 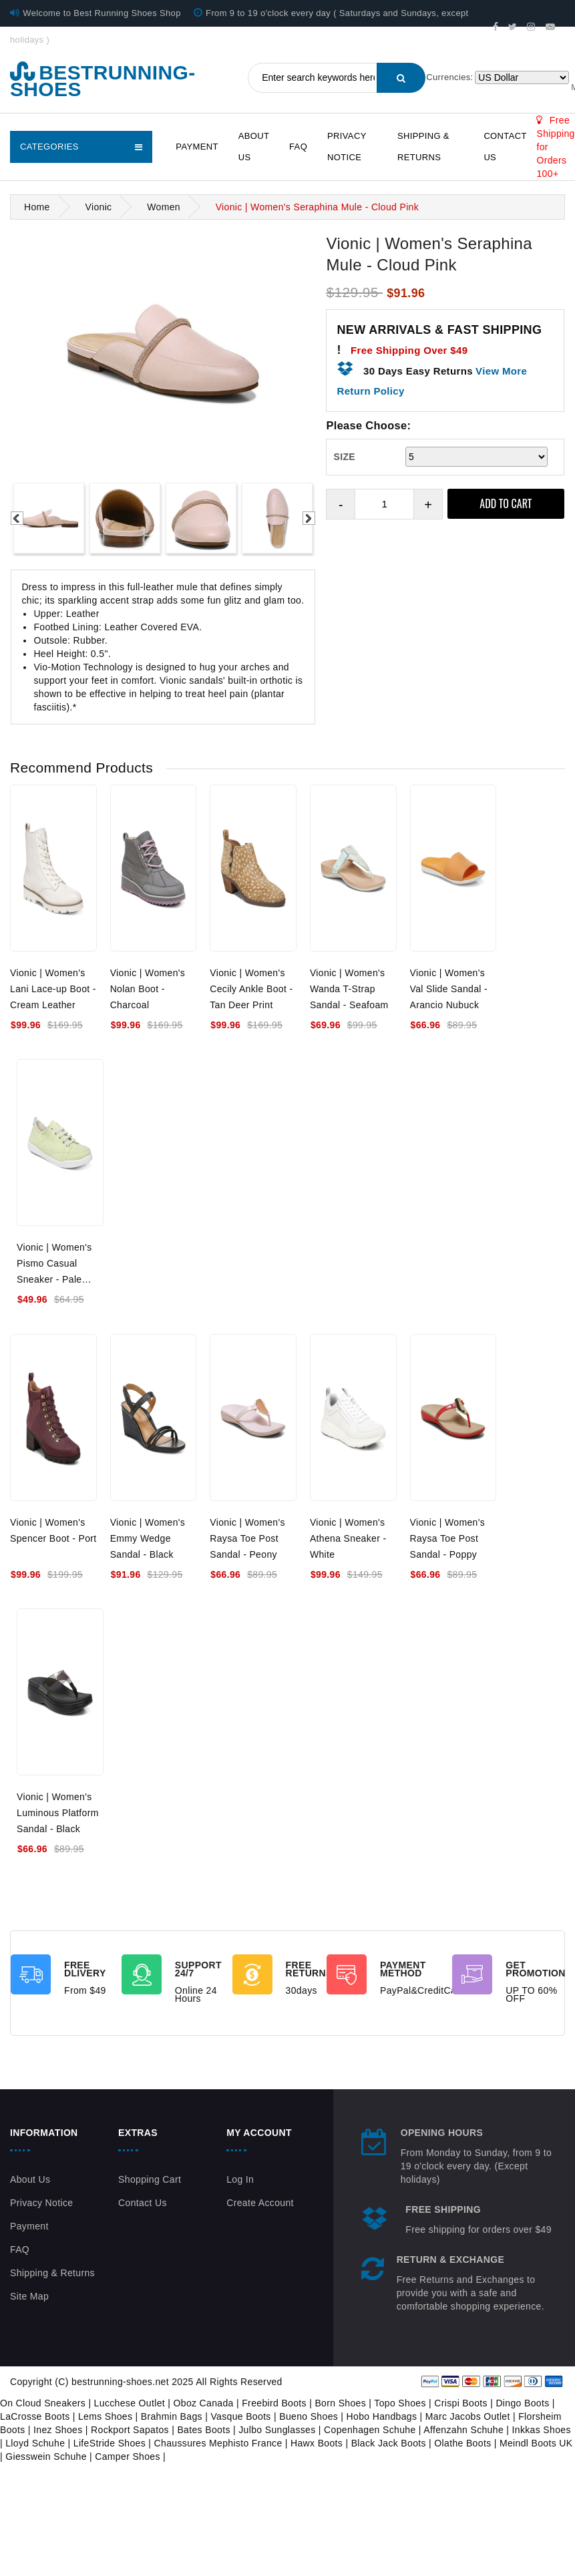 I want to click on Payment, so click(x=197, y=147).